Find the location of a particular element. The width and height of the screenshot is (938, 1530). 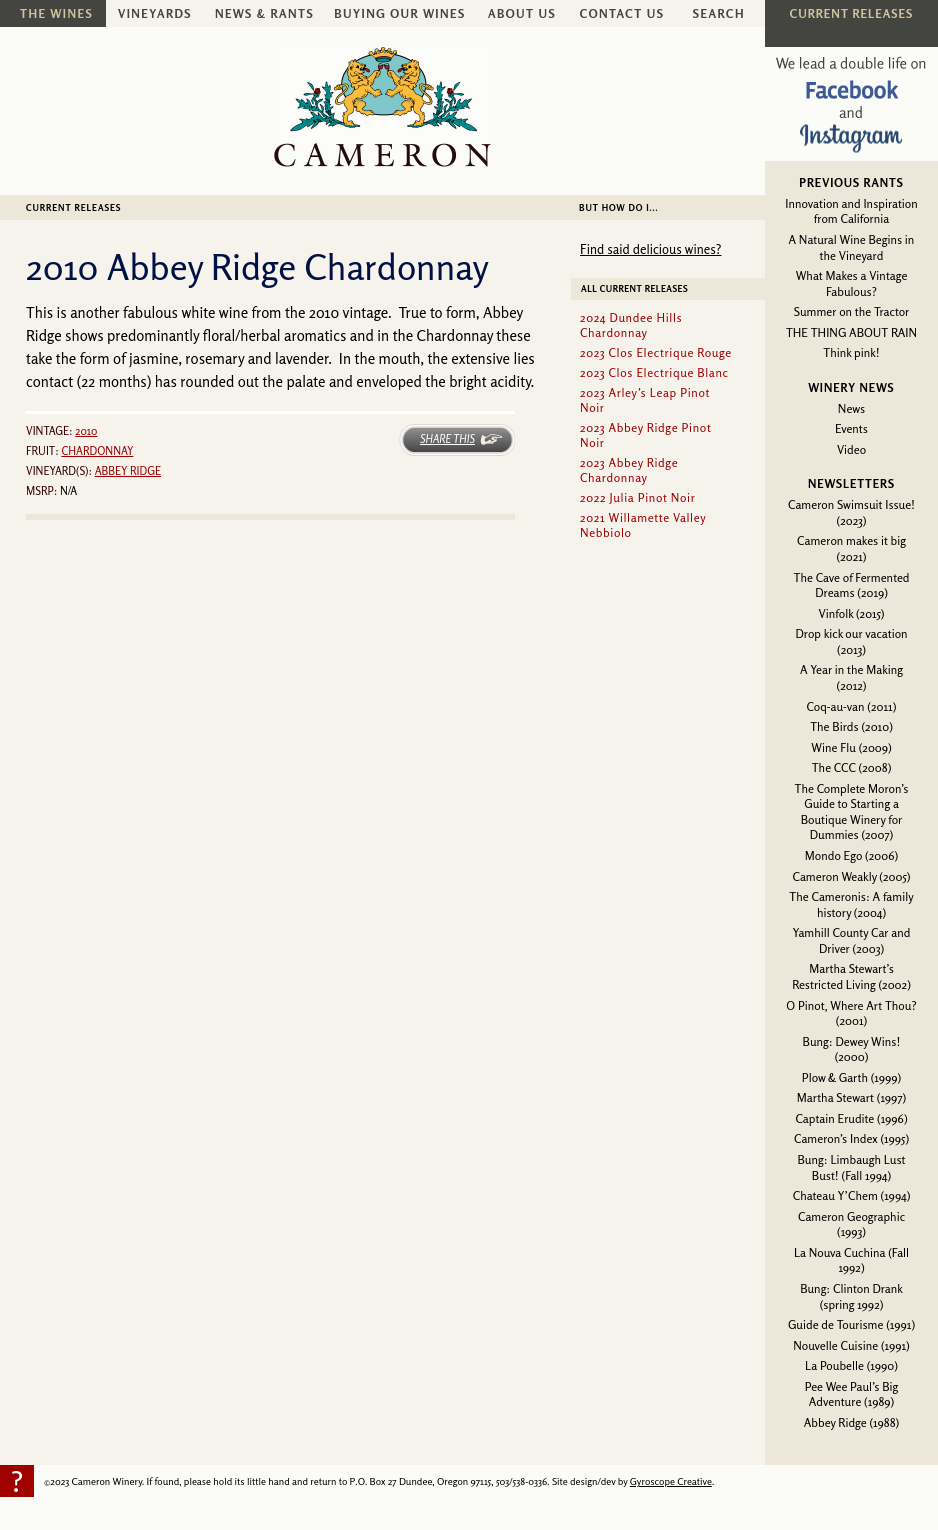

News is located at coordinates (851, 408).